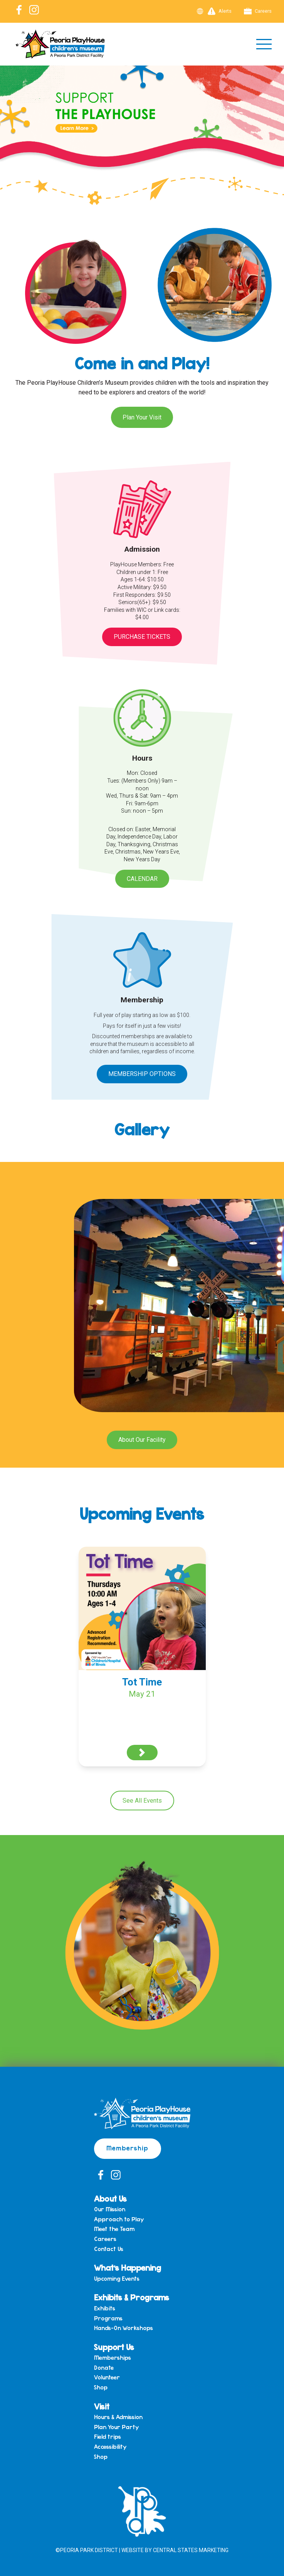 The width and height of the screenshot is (284, 2576). I want to click on Field trips, so click(107, 2436).